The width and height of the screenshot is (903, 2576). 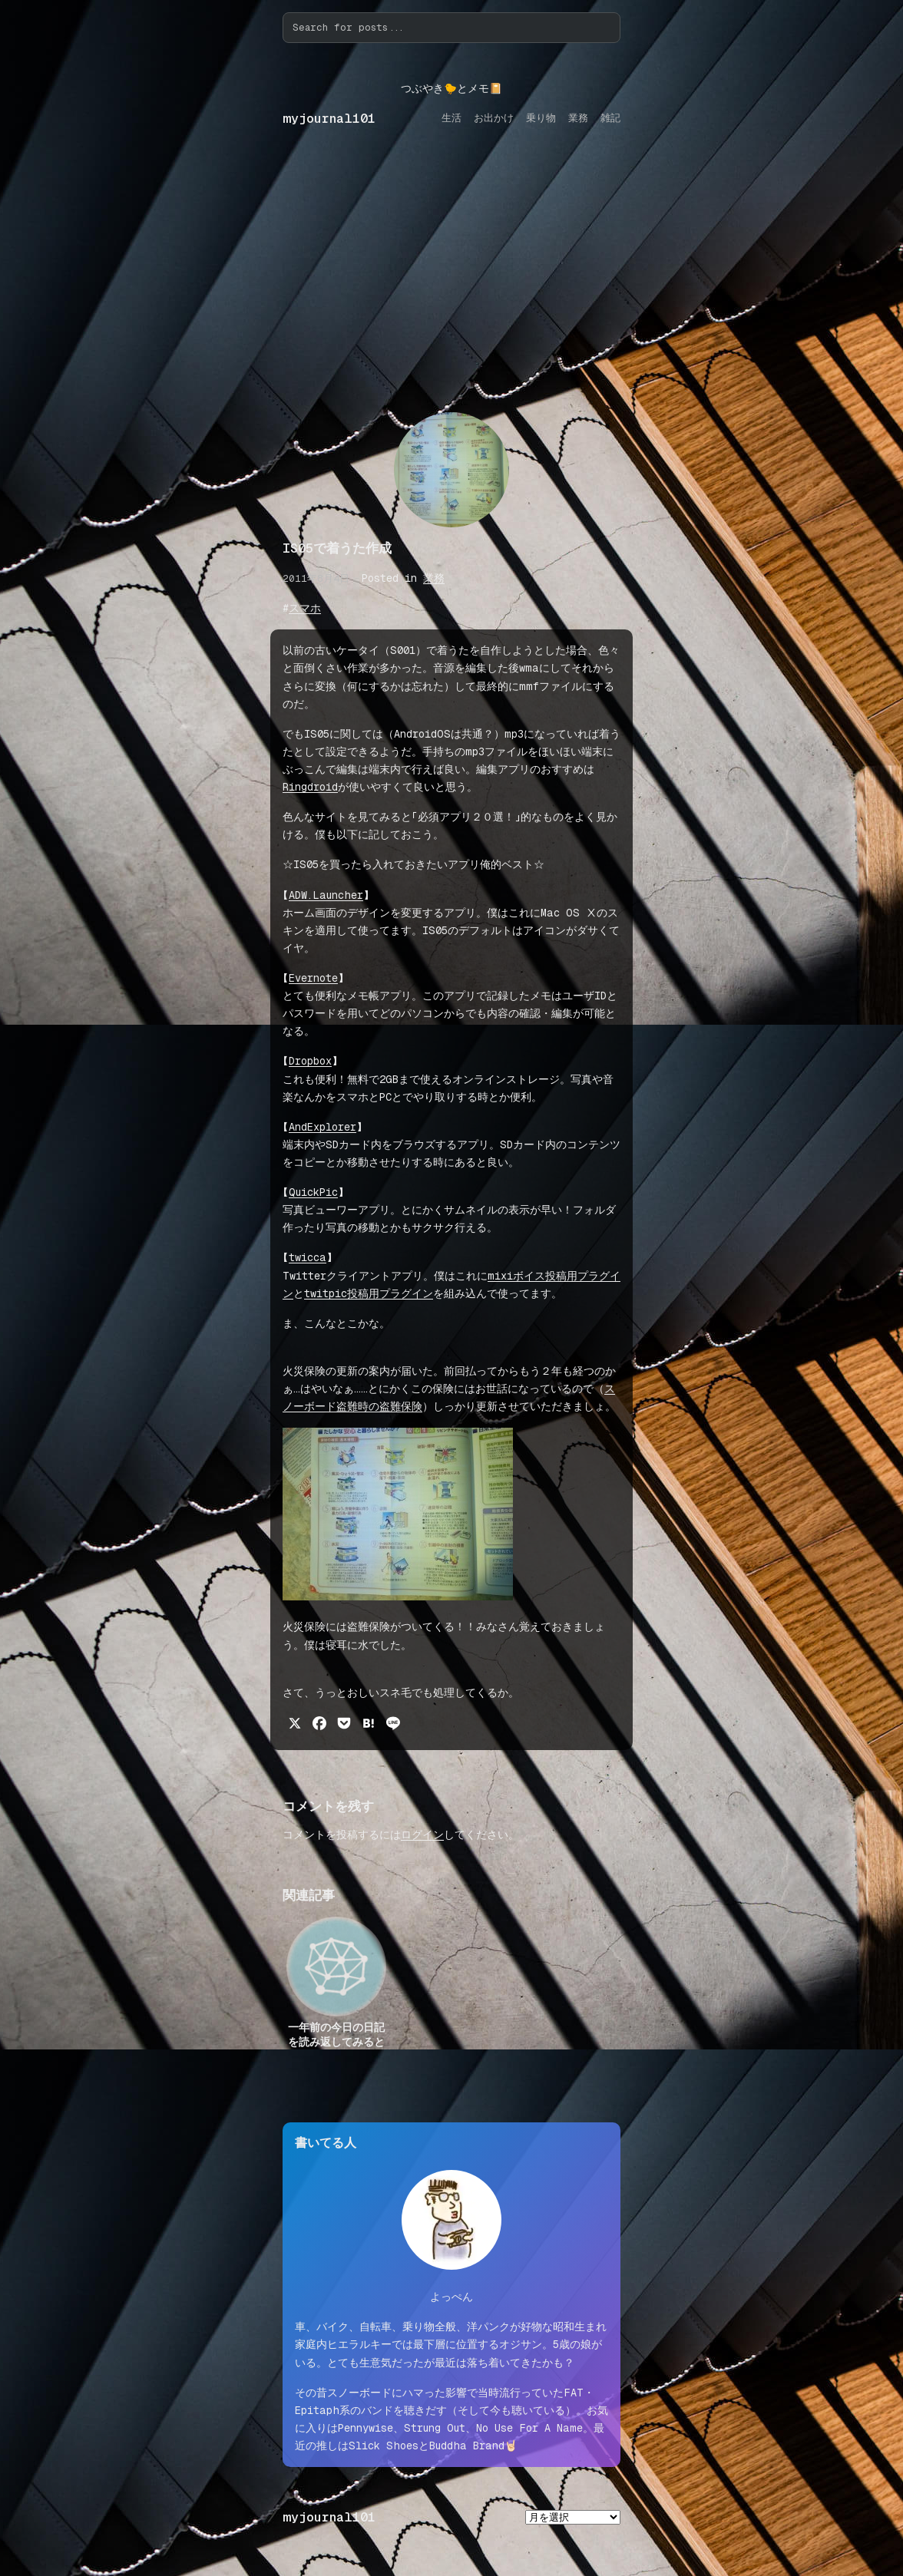 What do you see at coordinates (307, 1257) in the screenshot?
I see `twicca` at bounding box center [307, 1257].